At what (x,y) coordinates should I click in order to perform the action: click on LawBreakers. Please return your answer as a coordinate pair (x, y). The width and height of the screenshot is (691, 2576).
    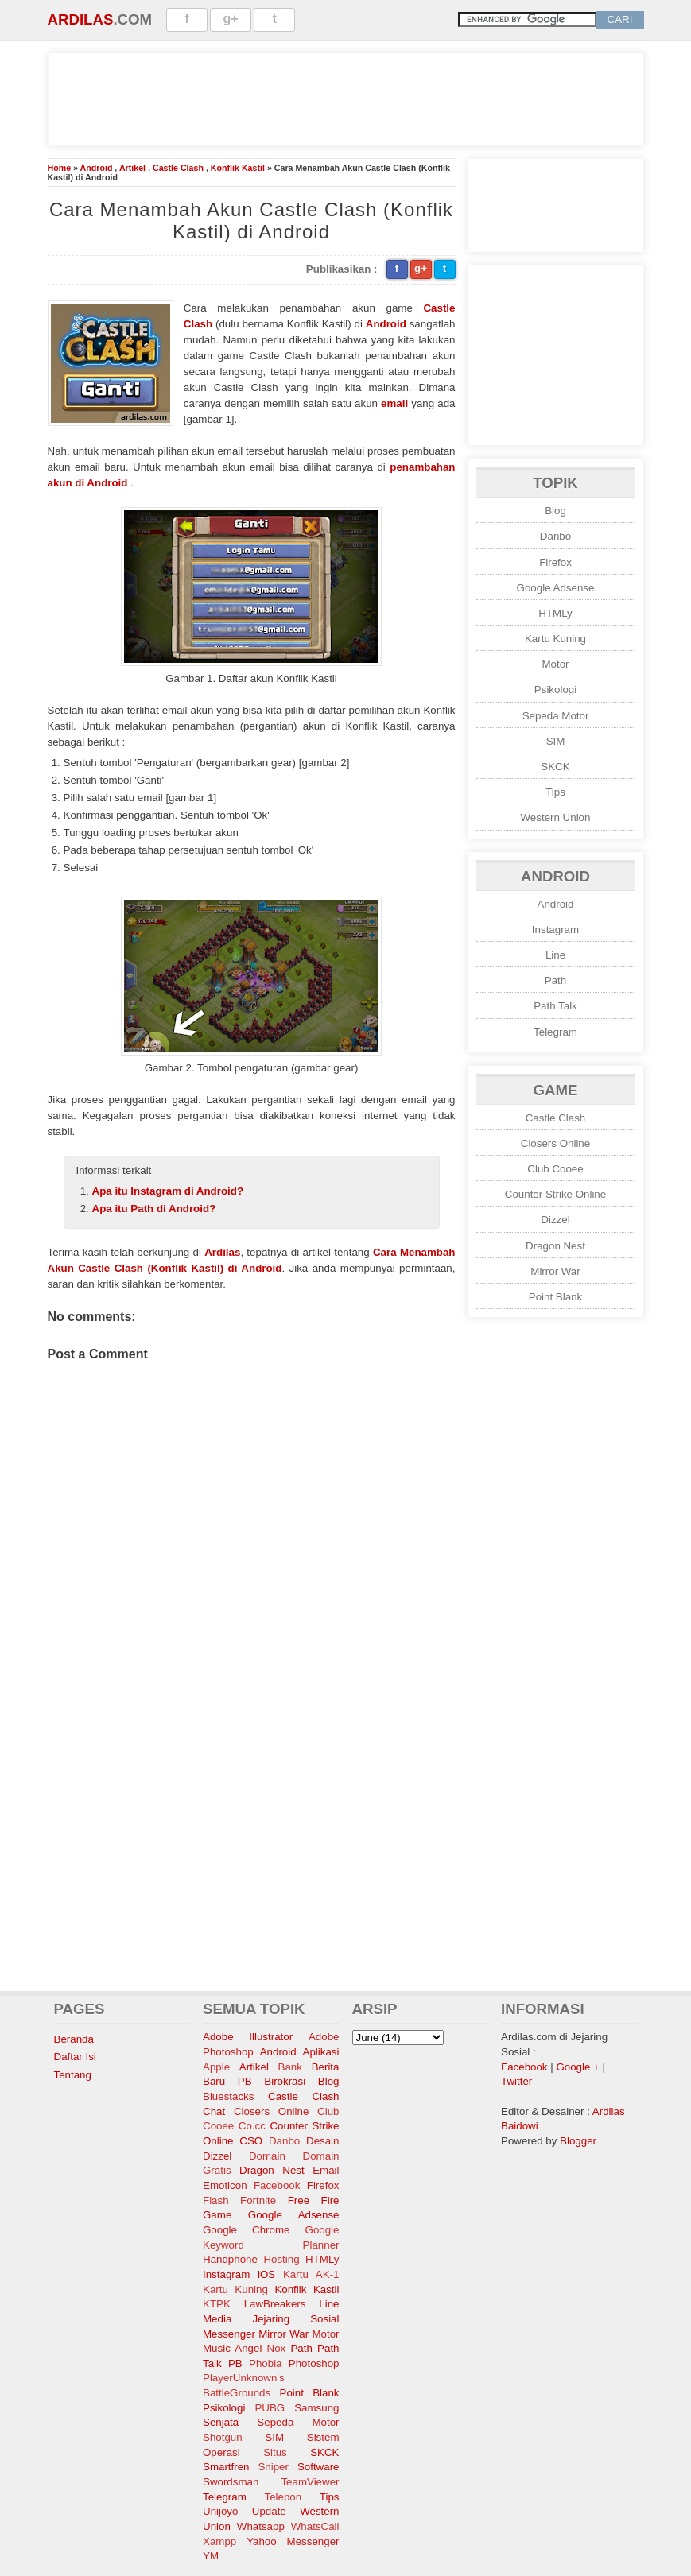
    Looking at the image, I should click on (275, 2304).